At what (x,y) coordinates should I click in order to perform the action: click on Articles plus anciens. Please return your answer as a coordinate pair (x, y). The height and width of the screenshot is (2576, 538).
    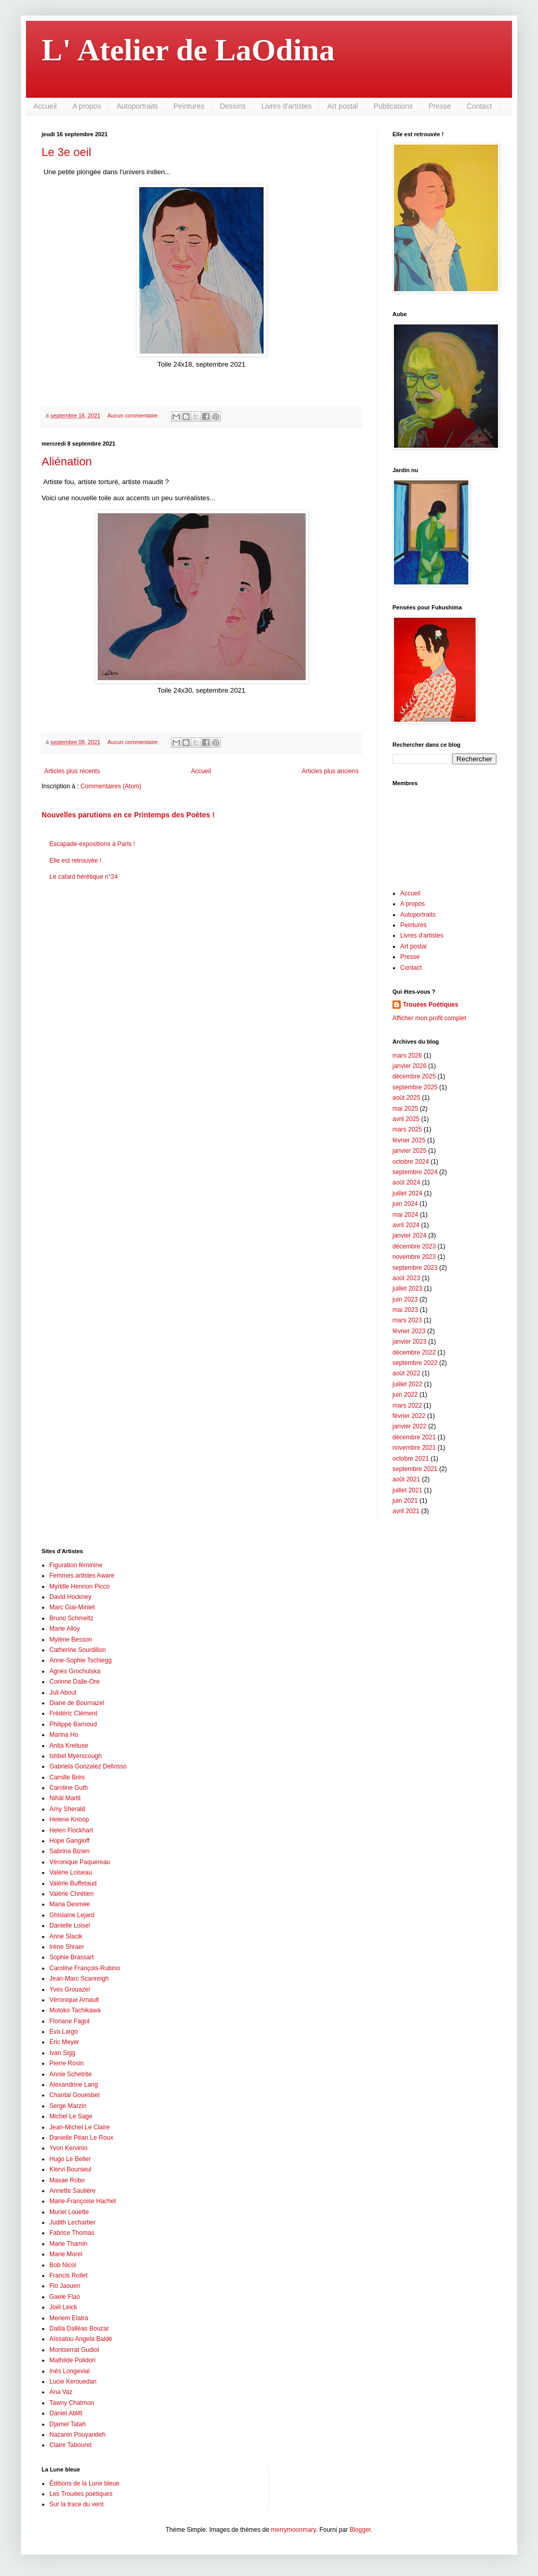
    Looking at the image, I should click on (330, 771).